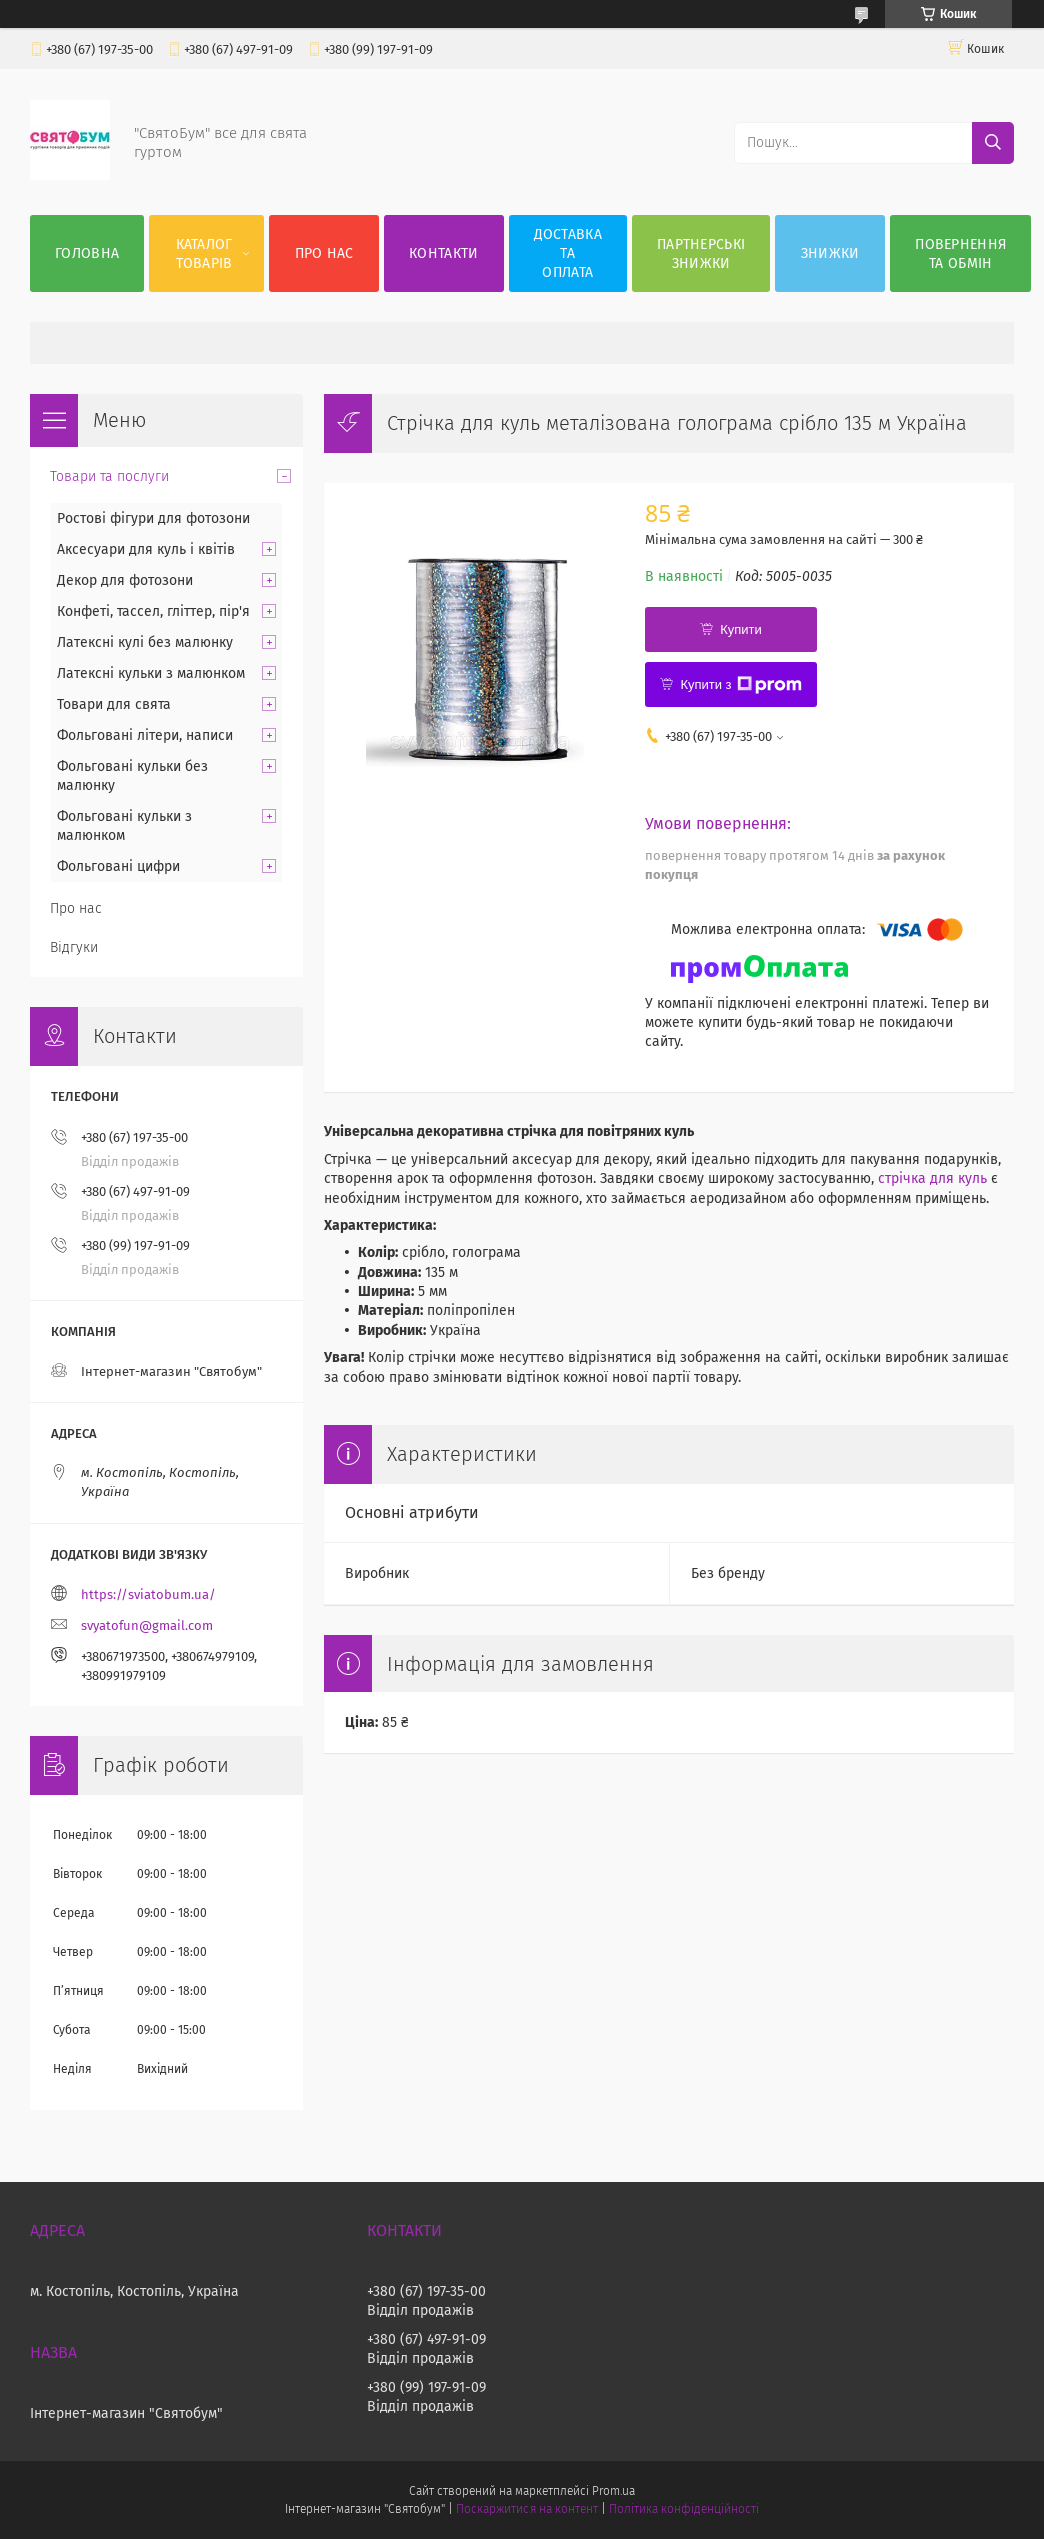 This screenshot has width=1044, height=2539. What do you see at coordinates (109, 476) in the screenshot?
I see `Товари та послуги` at bounding box center [109, 476].